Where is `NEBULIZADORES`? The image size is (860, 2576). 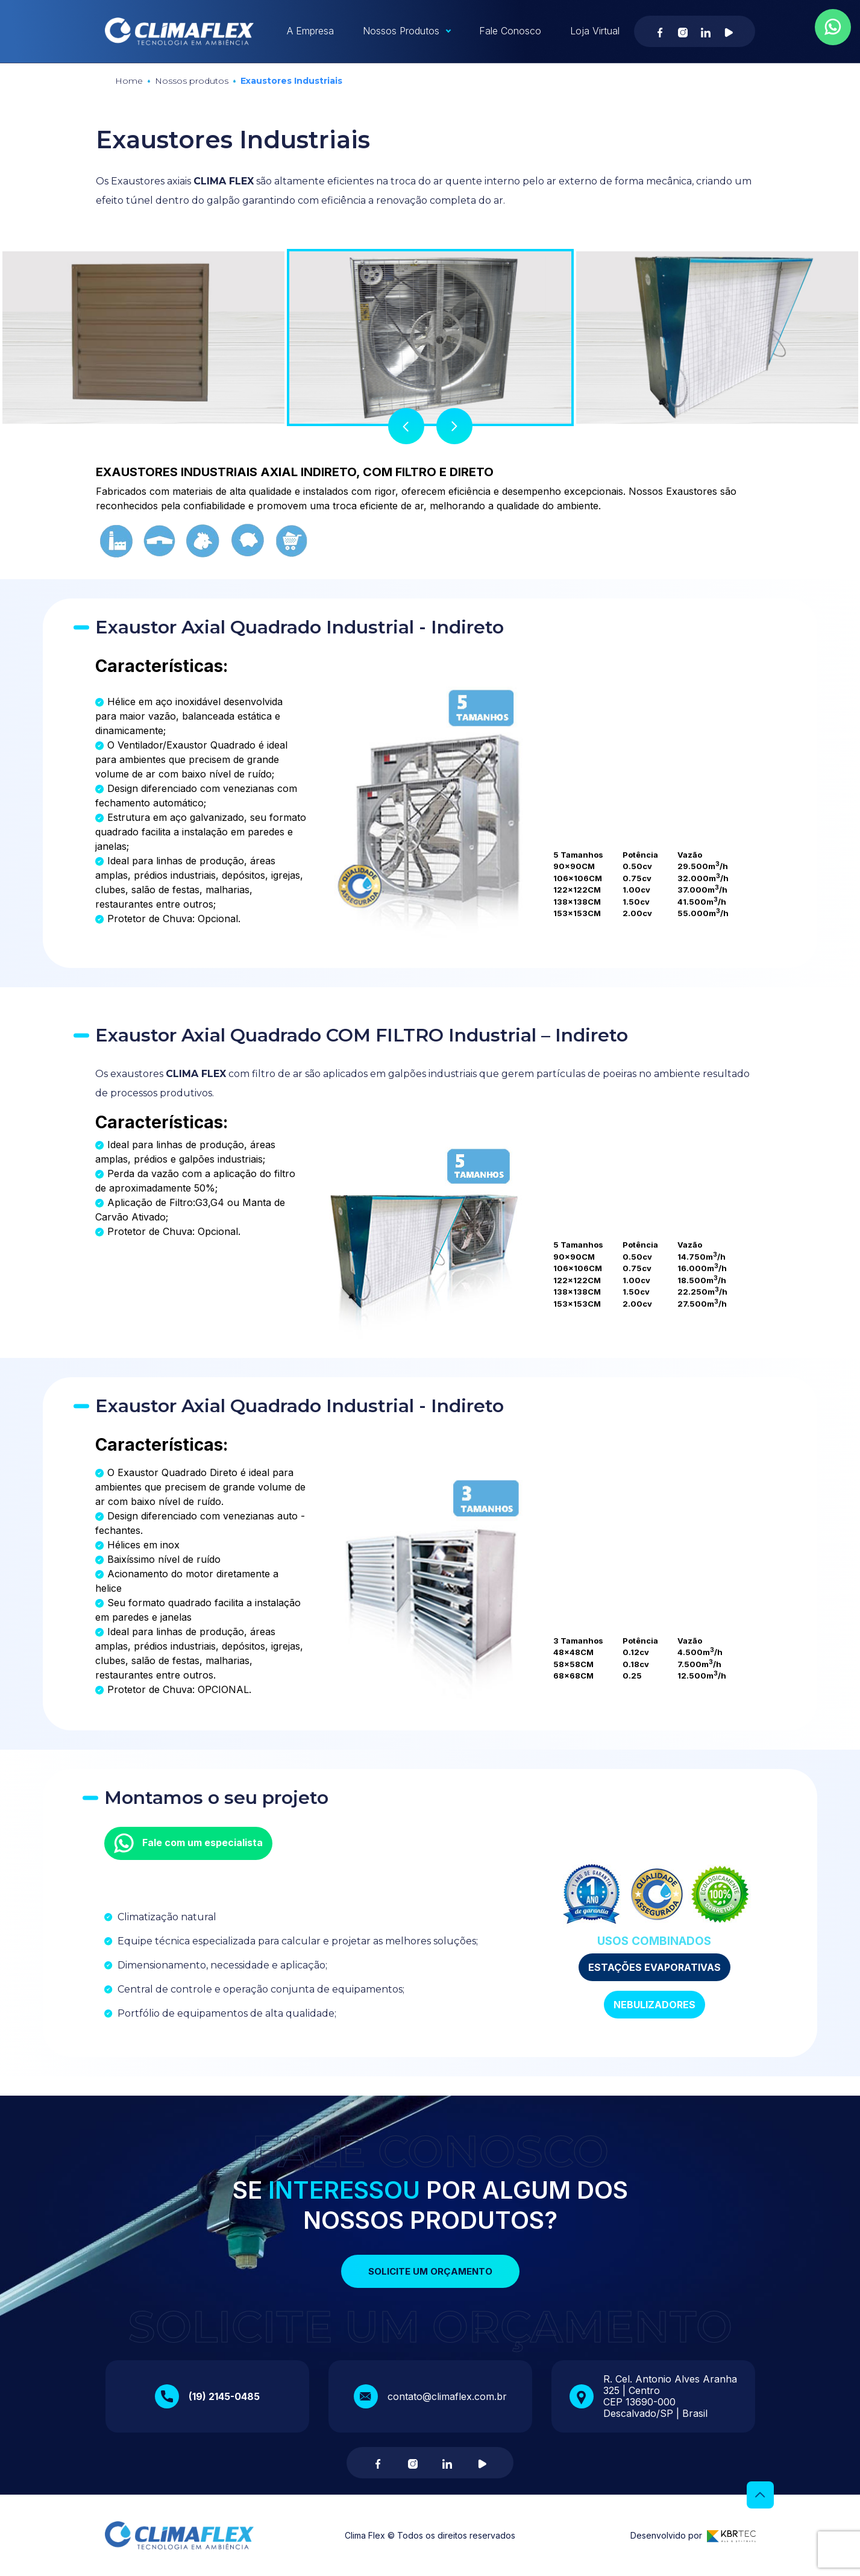
NEBULIZADORES is located at coordinates (654, 2005).